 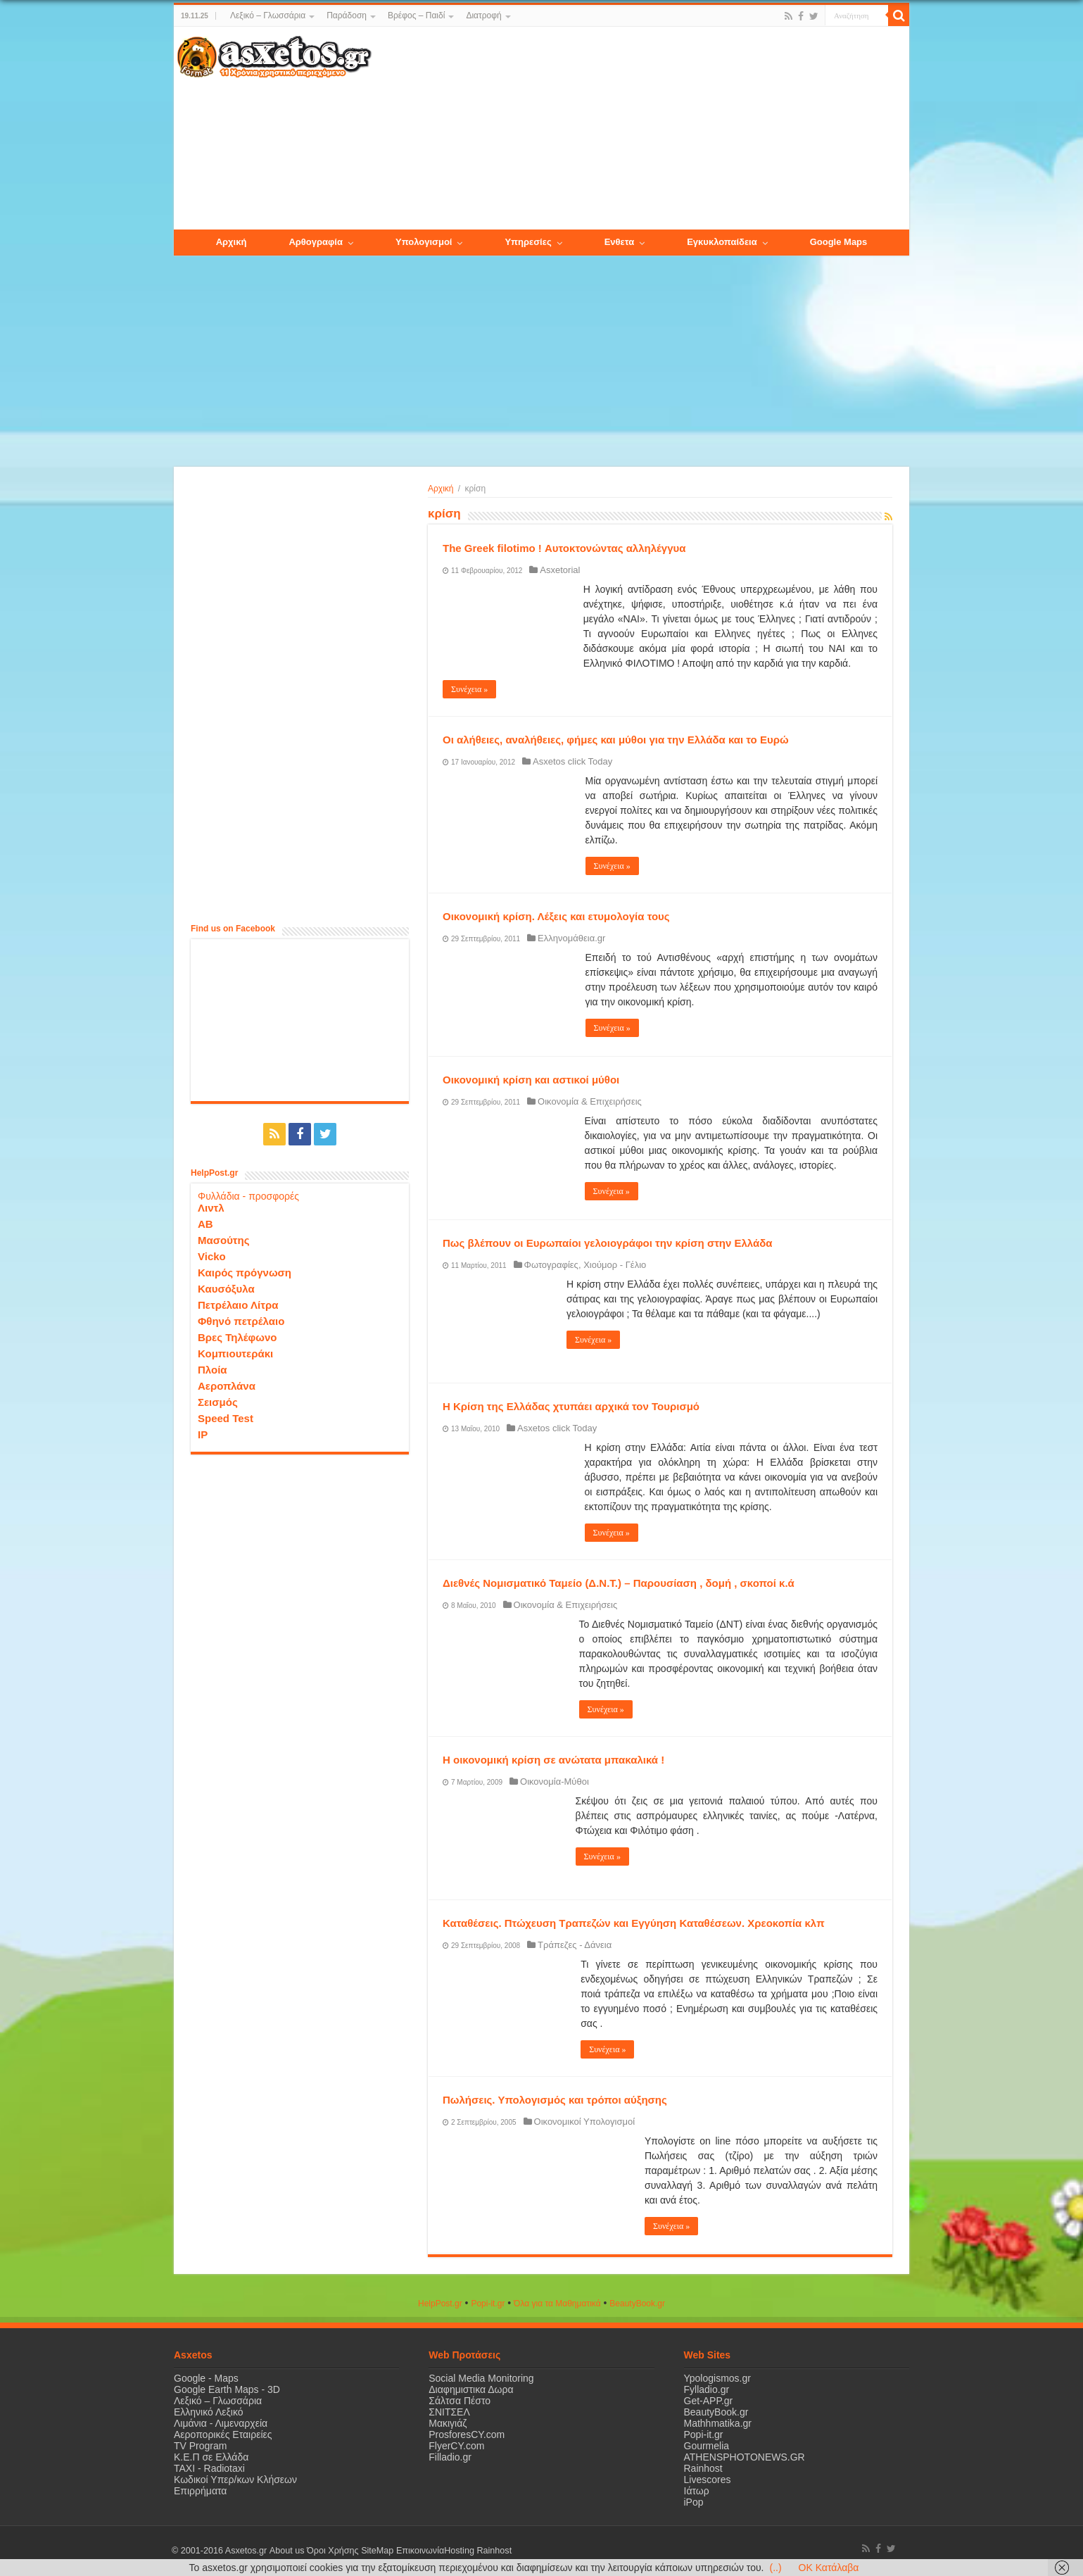 I want to click on Φυλλάδια - προσφορές, so click(x=248, y=1196).